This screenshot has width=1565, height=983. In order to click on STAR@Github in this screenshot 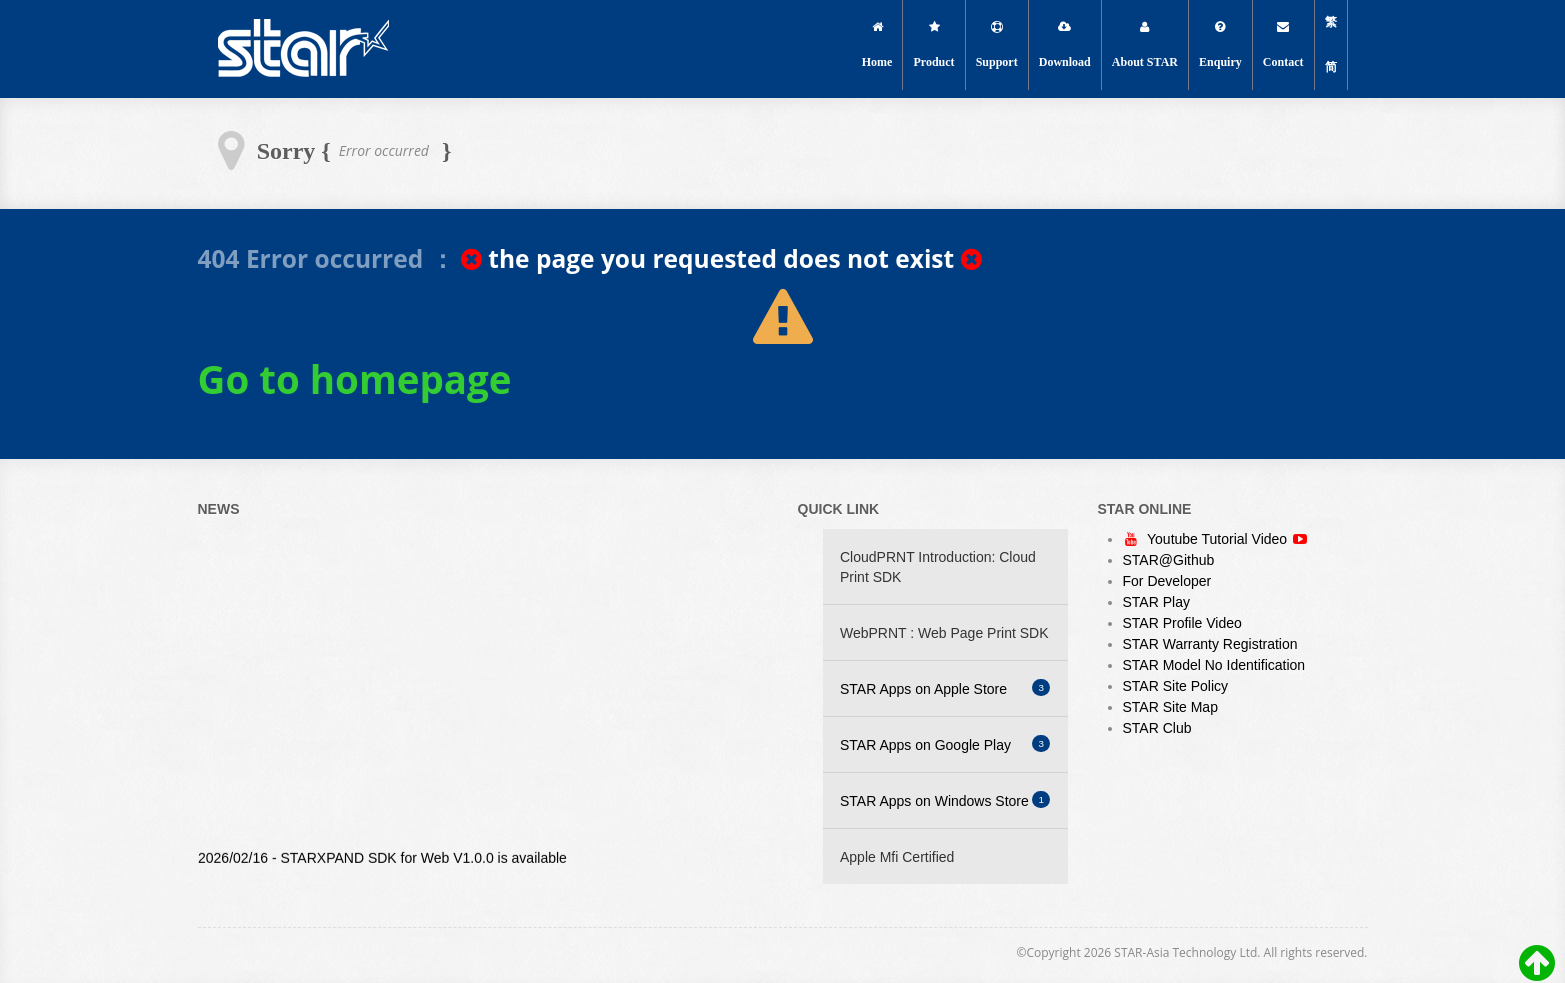, I will do `click(1169, 560)`.